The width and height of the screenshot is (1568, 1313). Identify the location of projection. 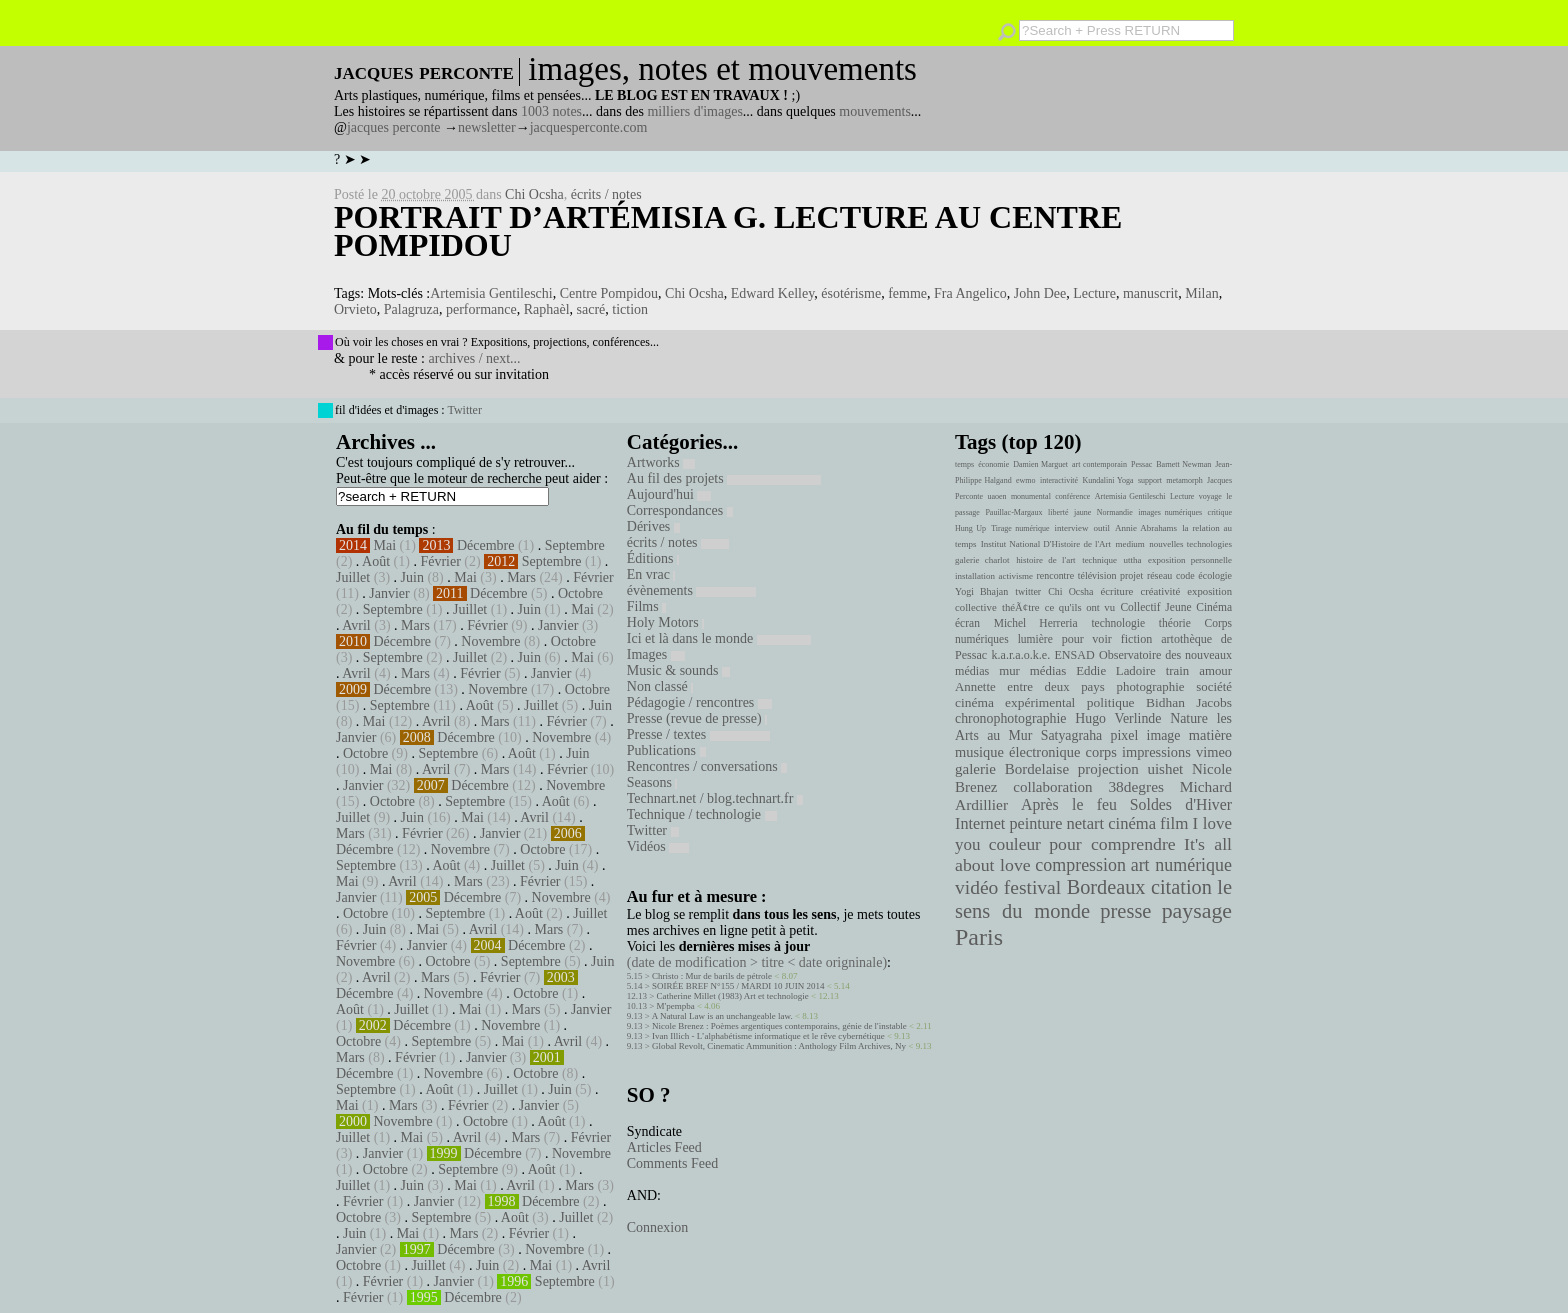
(1108, 769).